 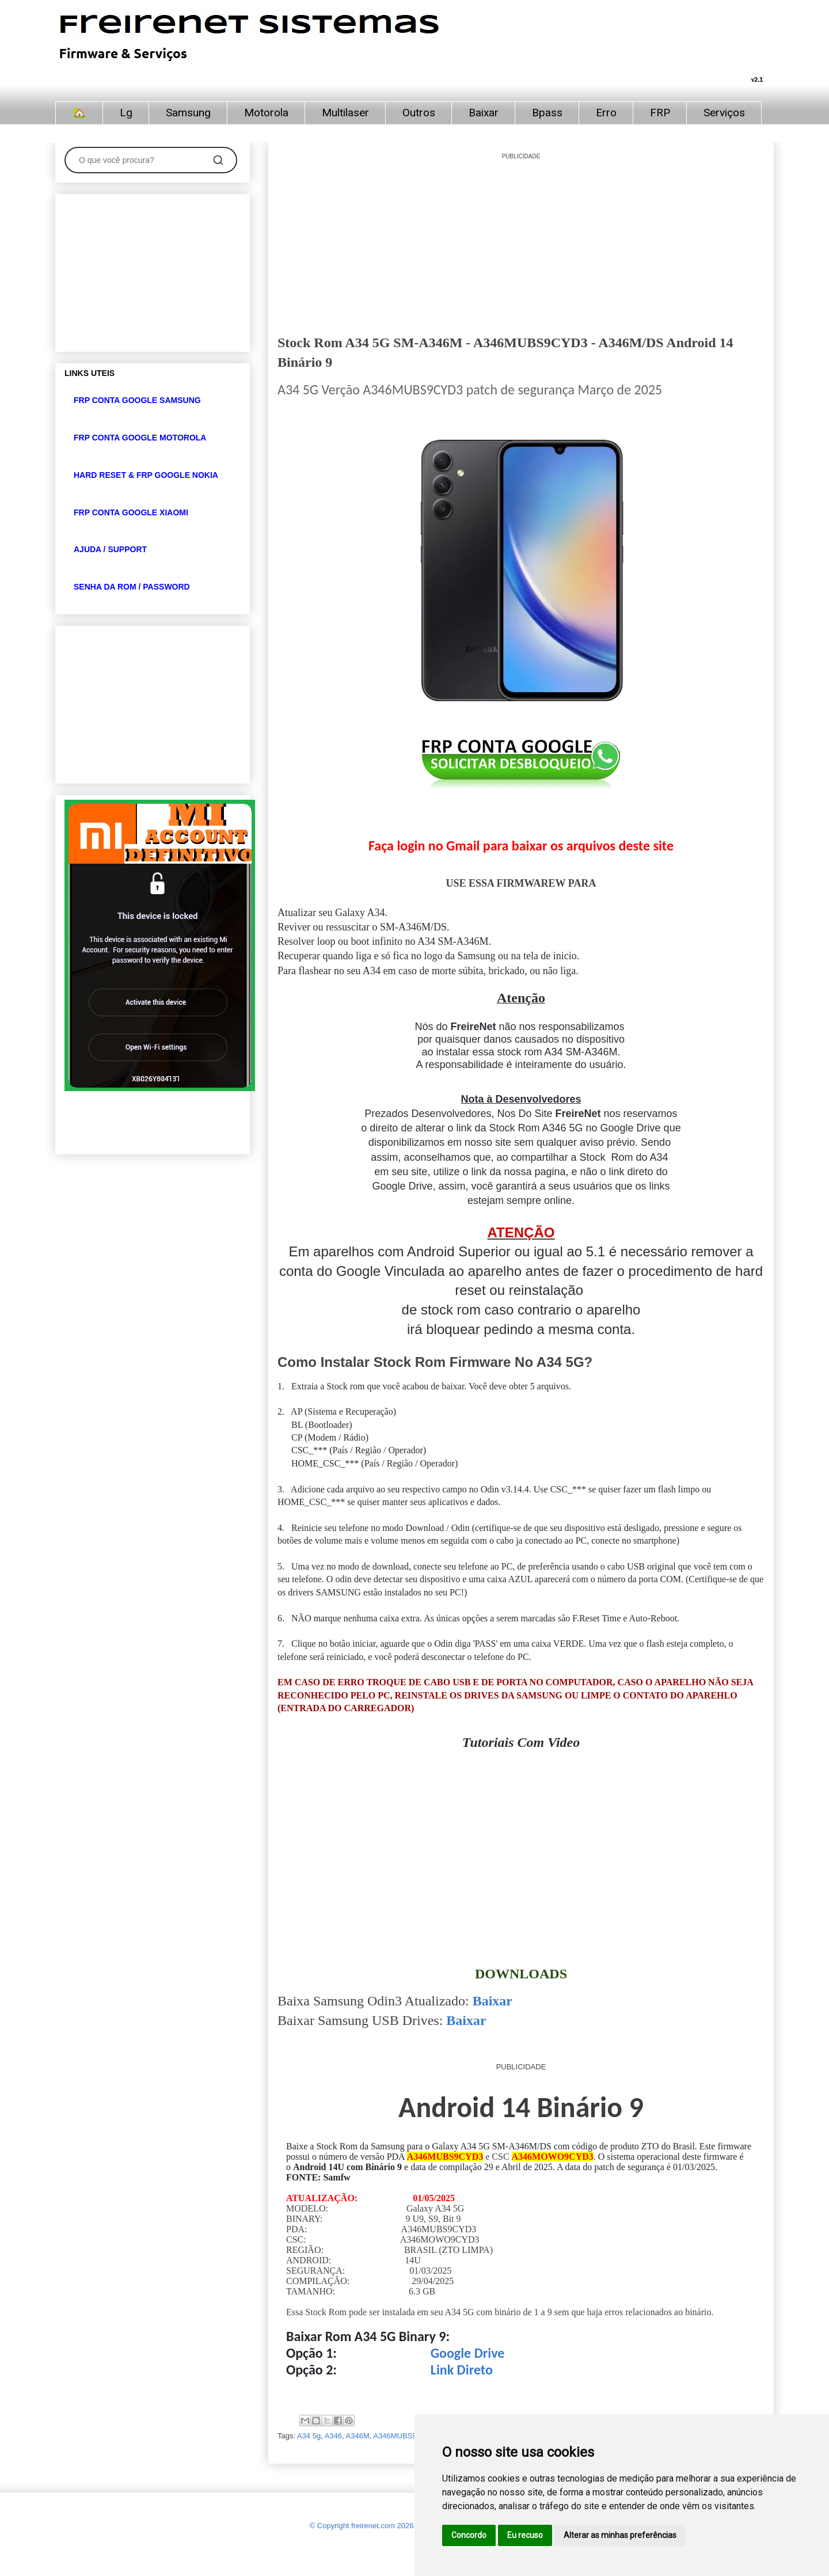 I want to click on Alterar as minhas preferências [button], so click(x=620, y=2535).